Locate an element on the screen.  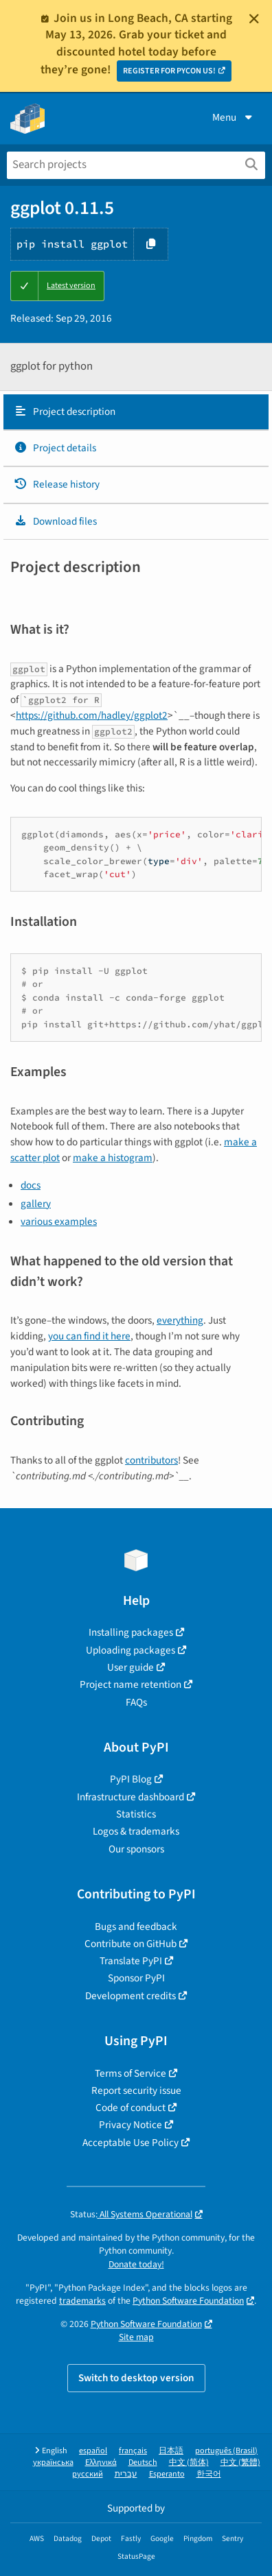
various examples is located at coordinates (59, 1221).